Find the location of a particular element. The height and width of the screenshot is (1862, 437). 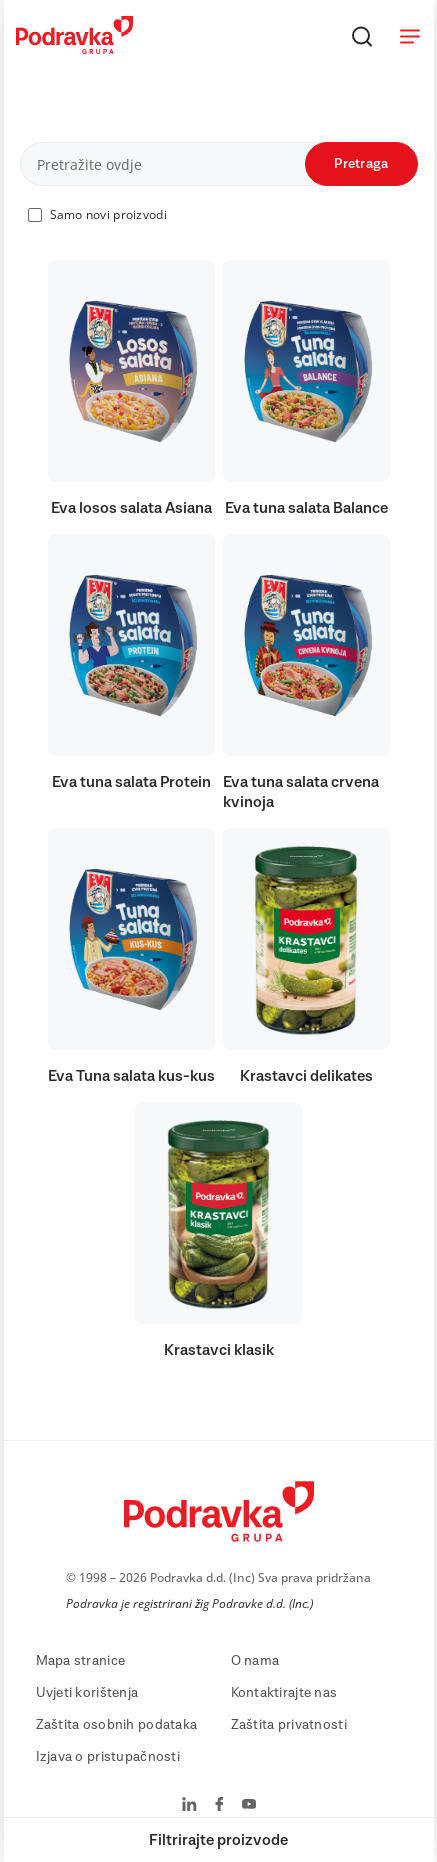

[Podravka na YouTube] is located at coordinates (249, 1806).